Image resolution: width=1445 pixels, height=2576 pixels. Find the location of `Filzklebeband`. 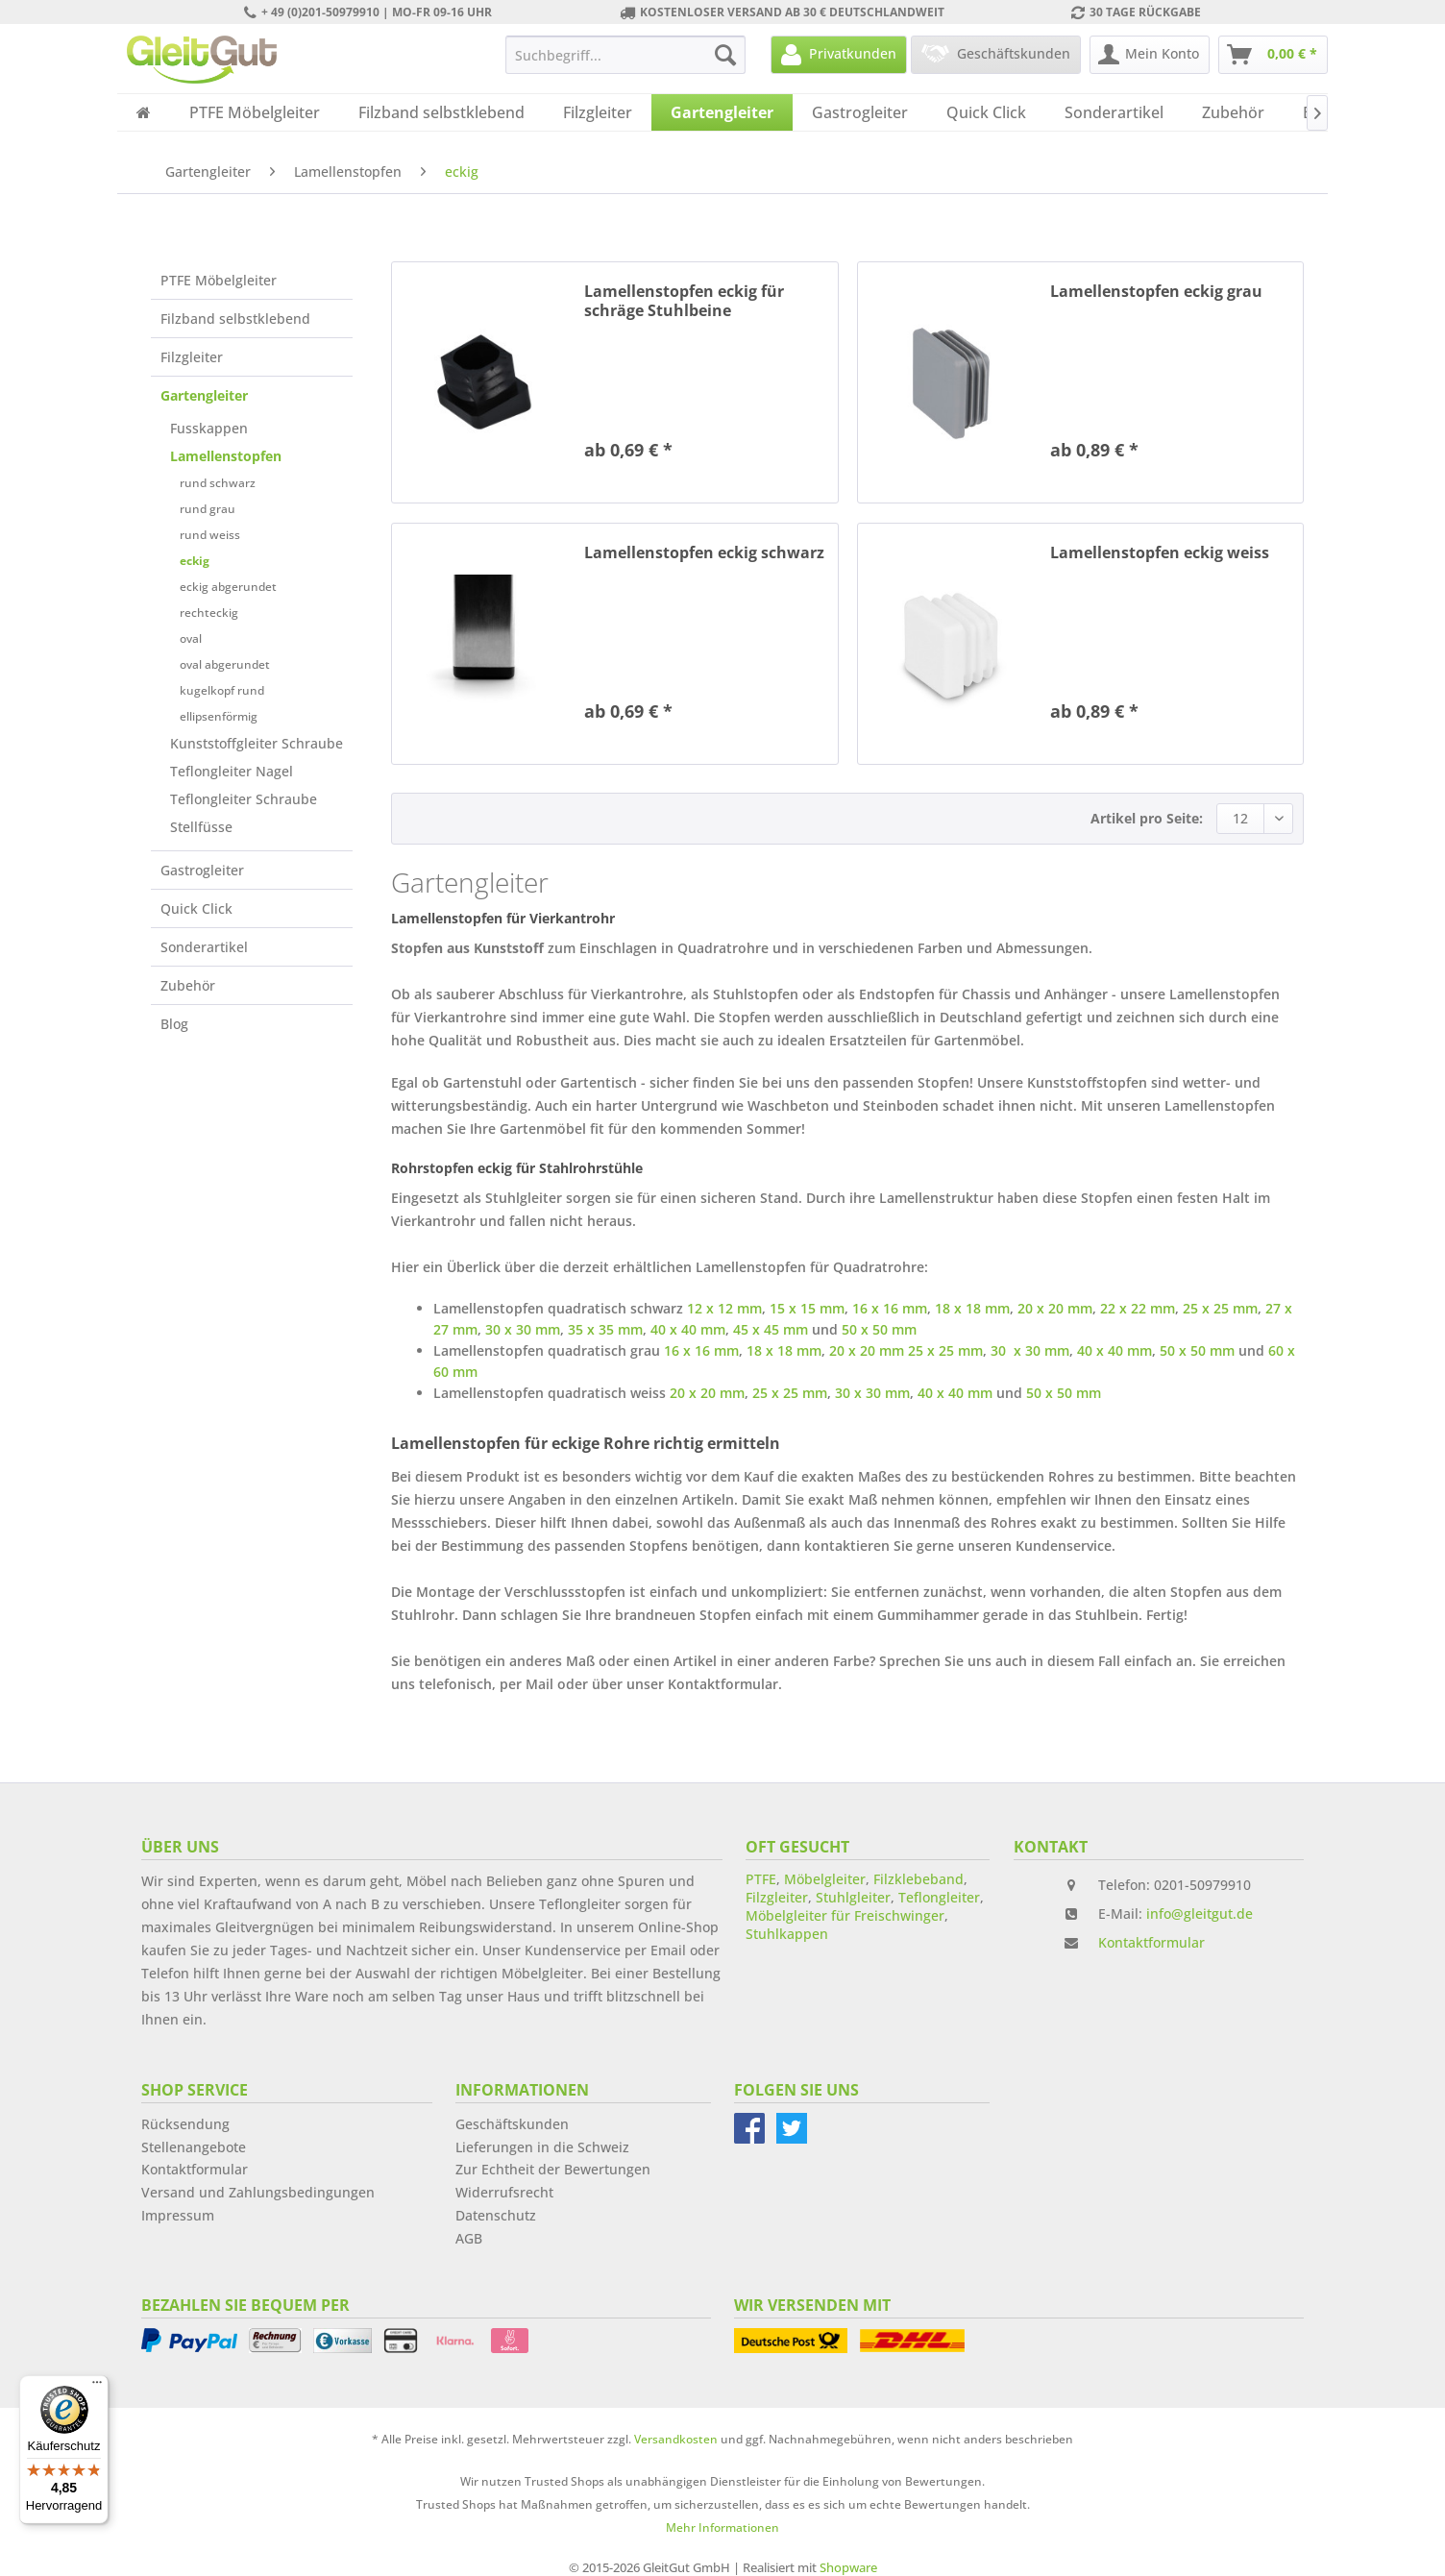

Filzklebeband is located at coordinates (918, 1879).